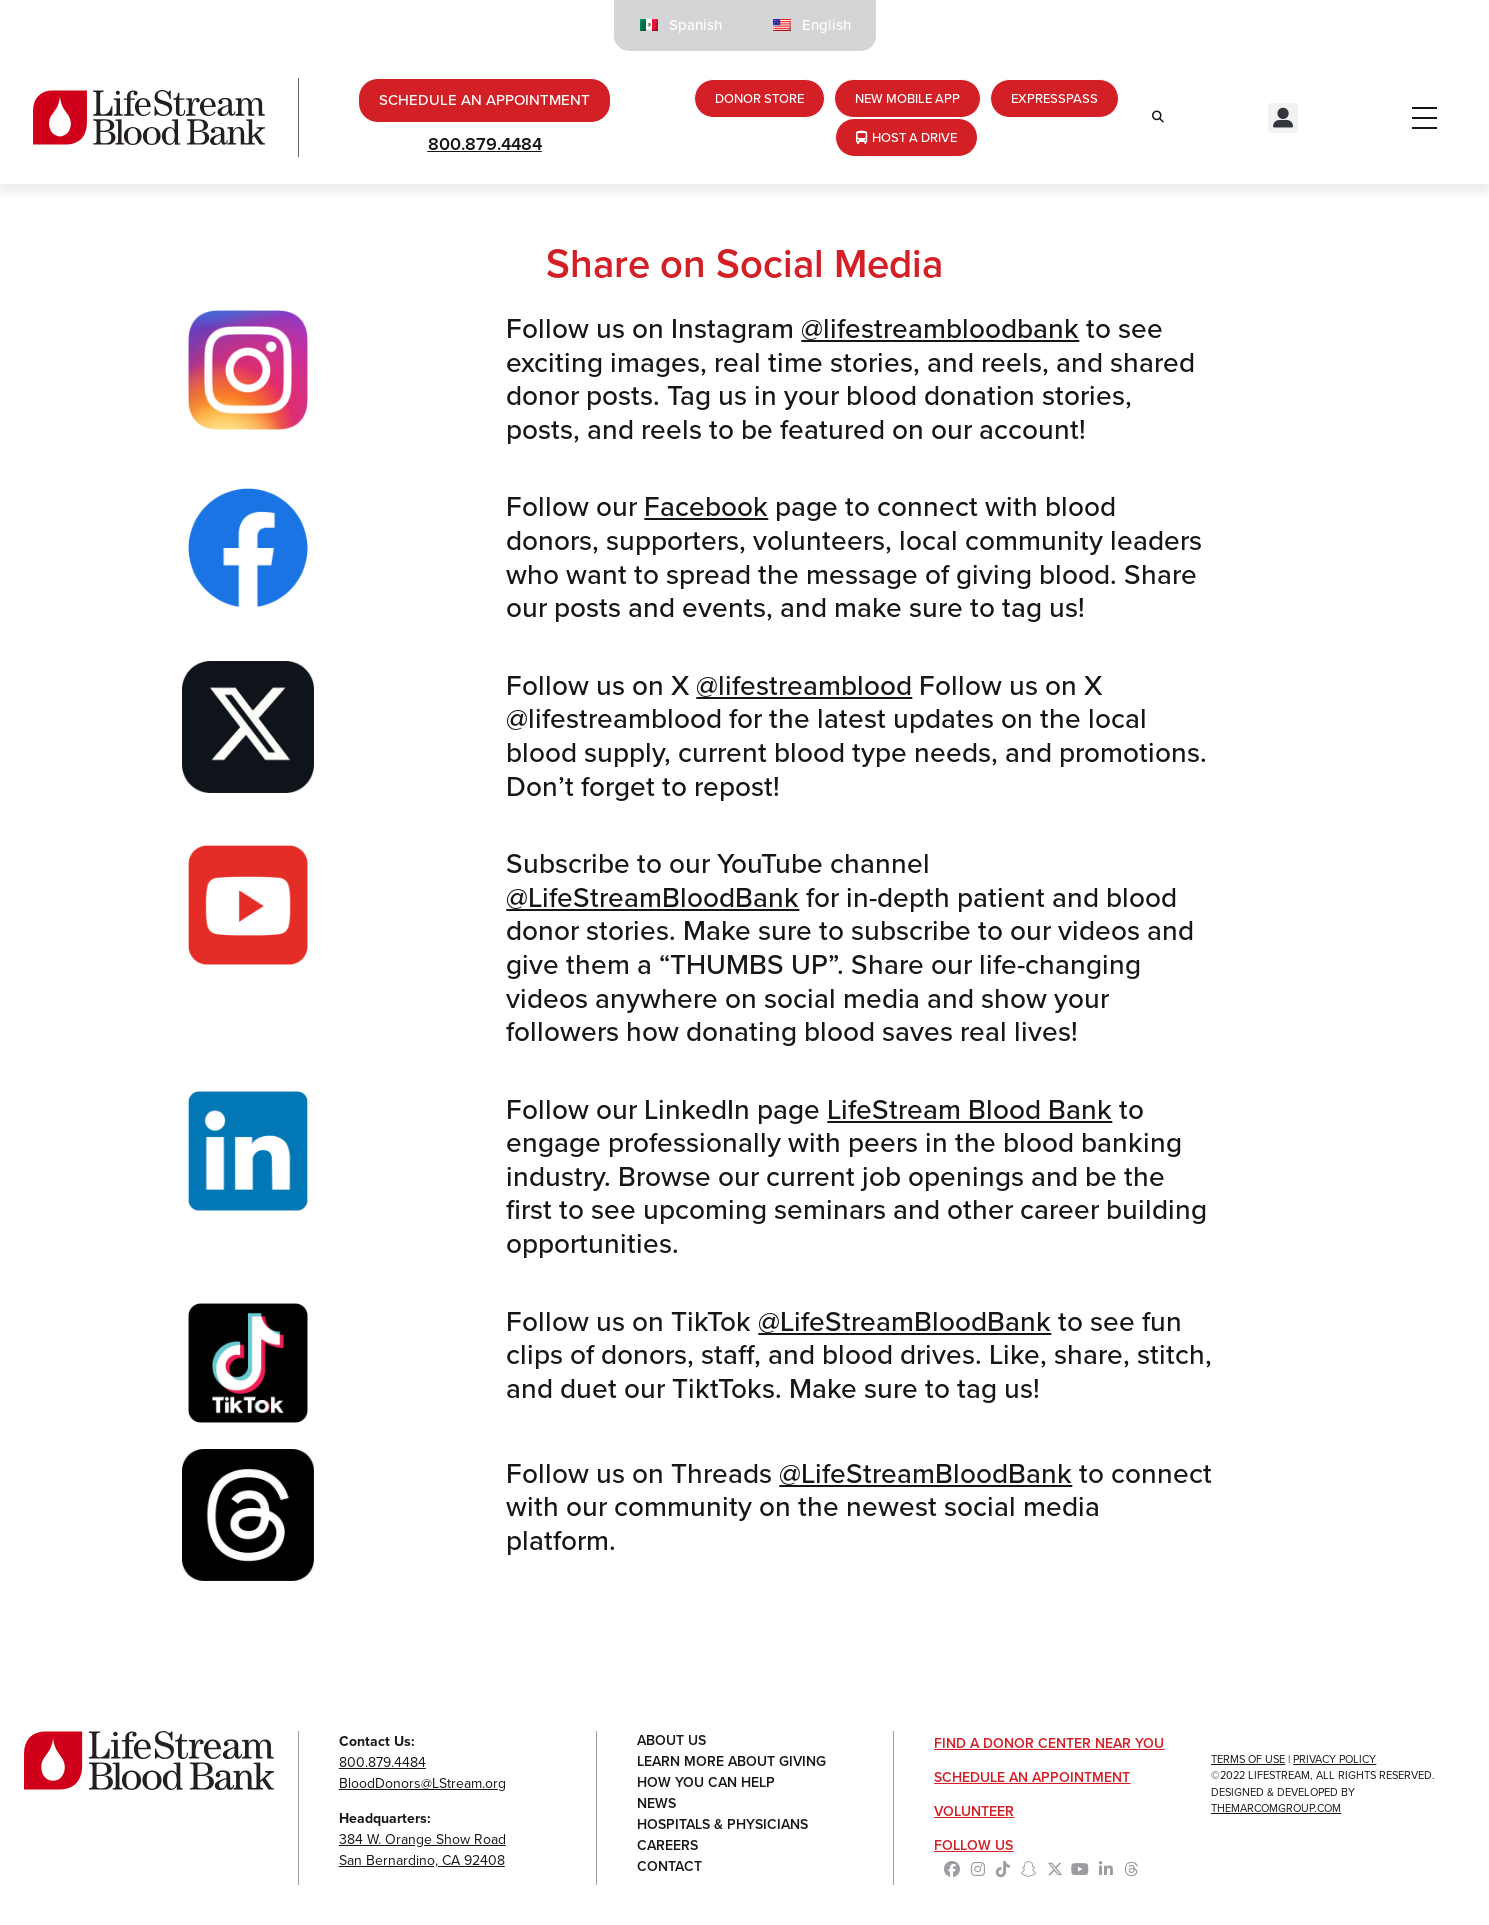 The height and width of the screenshot is (1925, 1489). Describe the element at coordinates (656, 1804) in the screenshot. I see `News` at that location.